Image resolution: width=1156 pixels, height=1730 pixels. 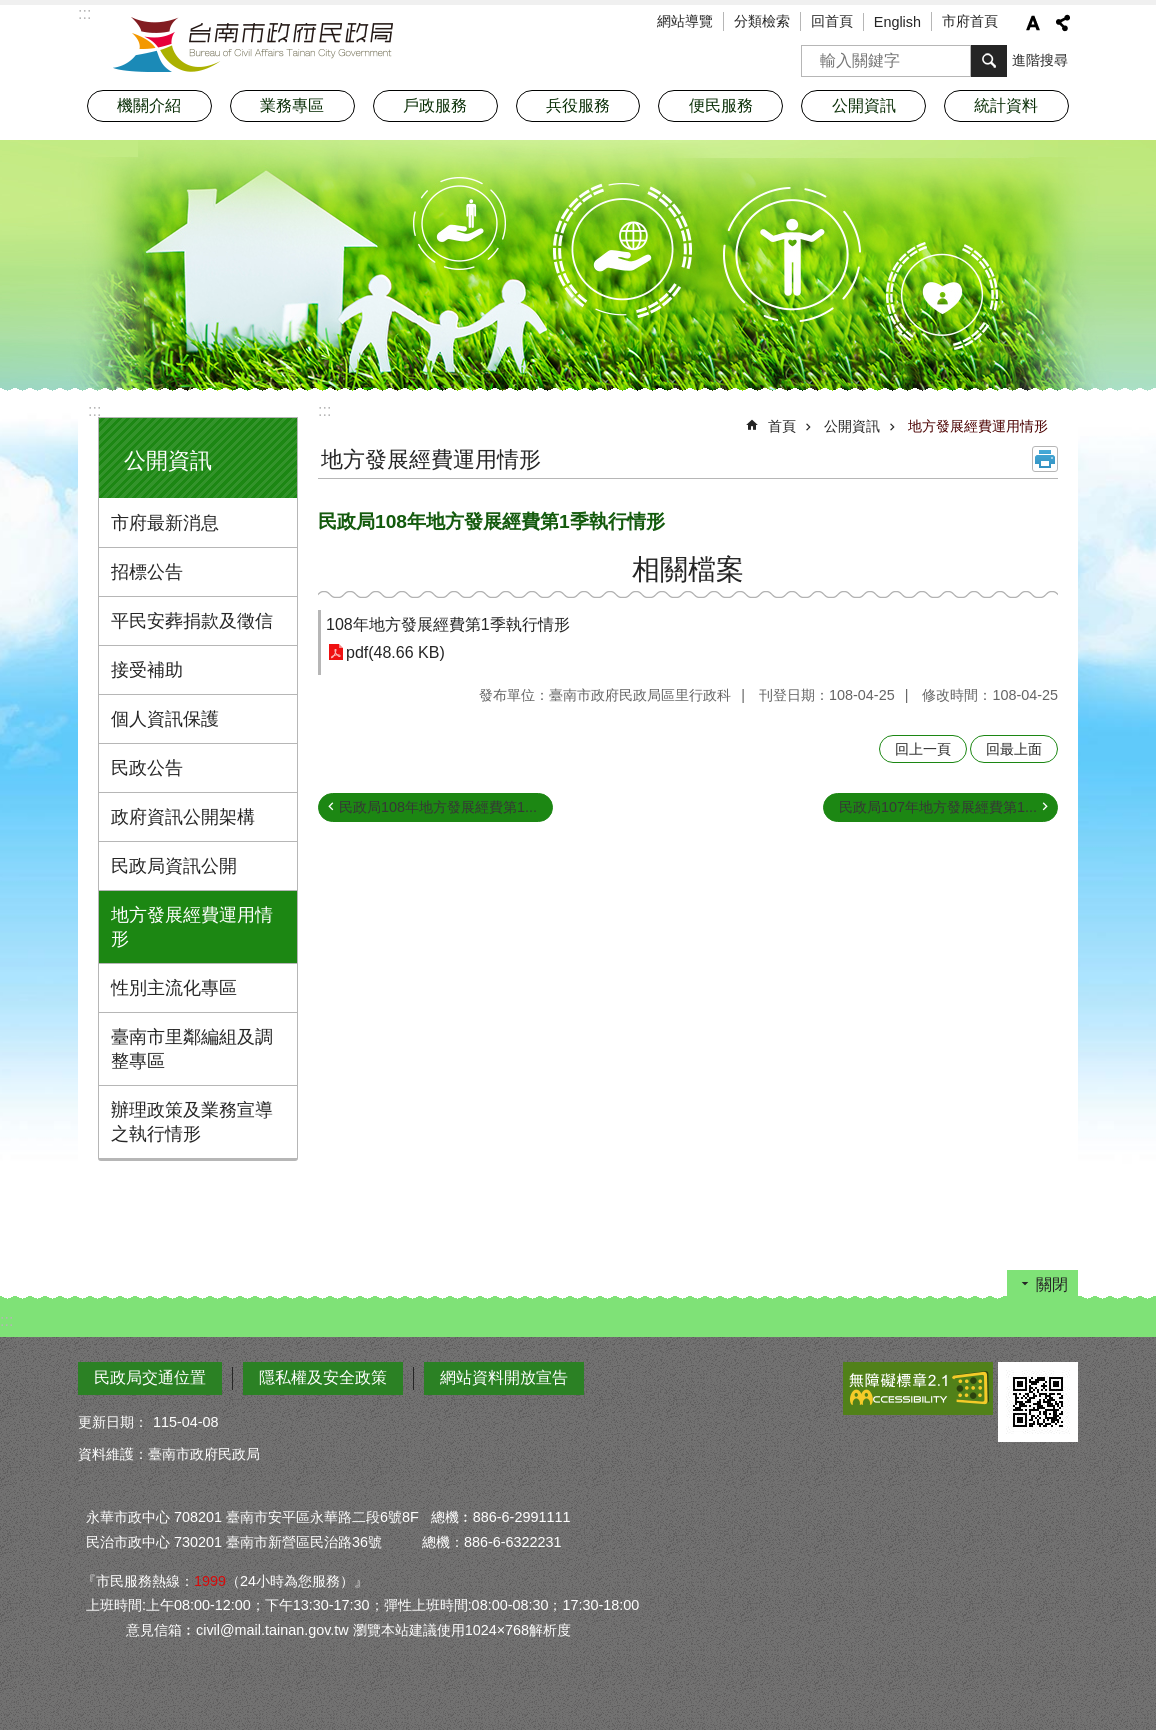 What do you see at coordinates (323, 1377) in the screenshot?
I see `隱私權及安全政策` at bounding box center [323, 1377].